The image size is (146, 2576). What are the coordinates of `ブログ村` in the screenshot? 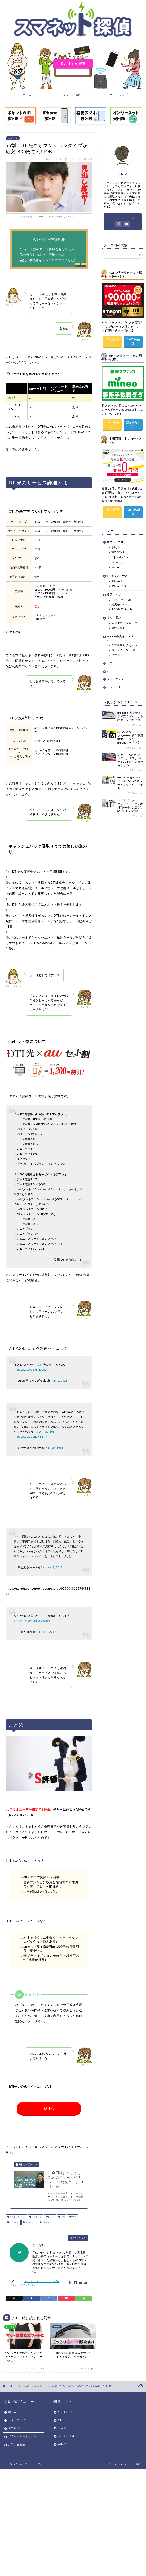 It's located at (37, 2465).